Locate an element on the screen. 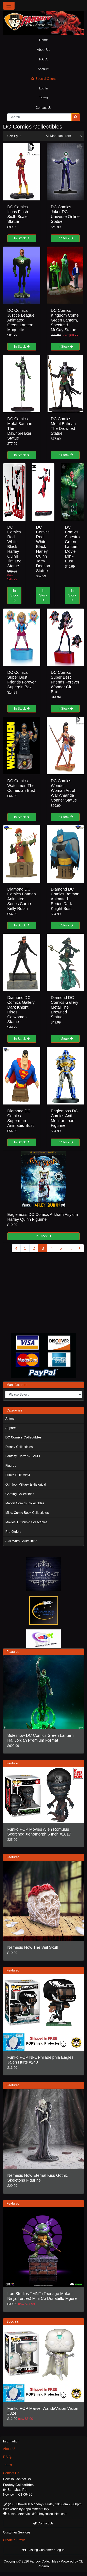 The height and width of the screenshot is (2576, 87). Specials is located at coordinates (12, 2321).